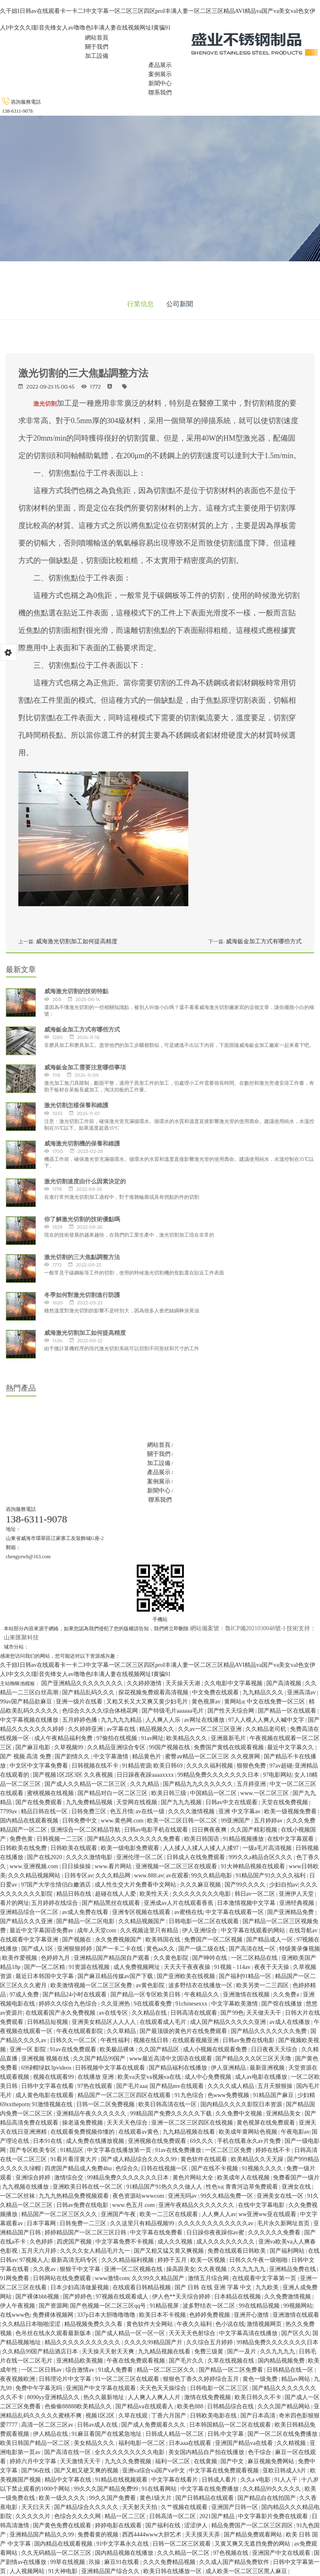 The width and height of the screenshot is (320, 2576). Describe the element at coordinates (219, 1775) in the screenshot. I see `99精品免费久久久久久久久日本` at that location.